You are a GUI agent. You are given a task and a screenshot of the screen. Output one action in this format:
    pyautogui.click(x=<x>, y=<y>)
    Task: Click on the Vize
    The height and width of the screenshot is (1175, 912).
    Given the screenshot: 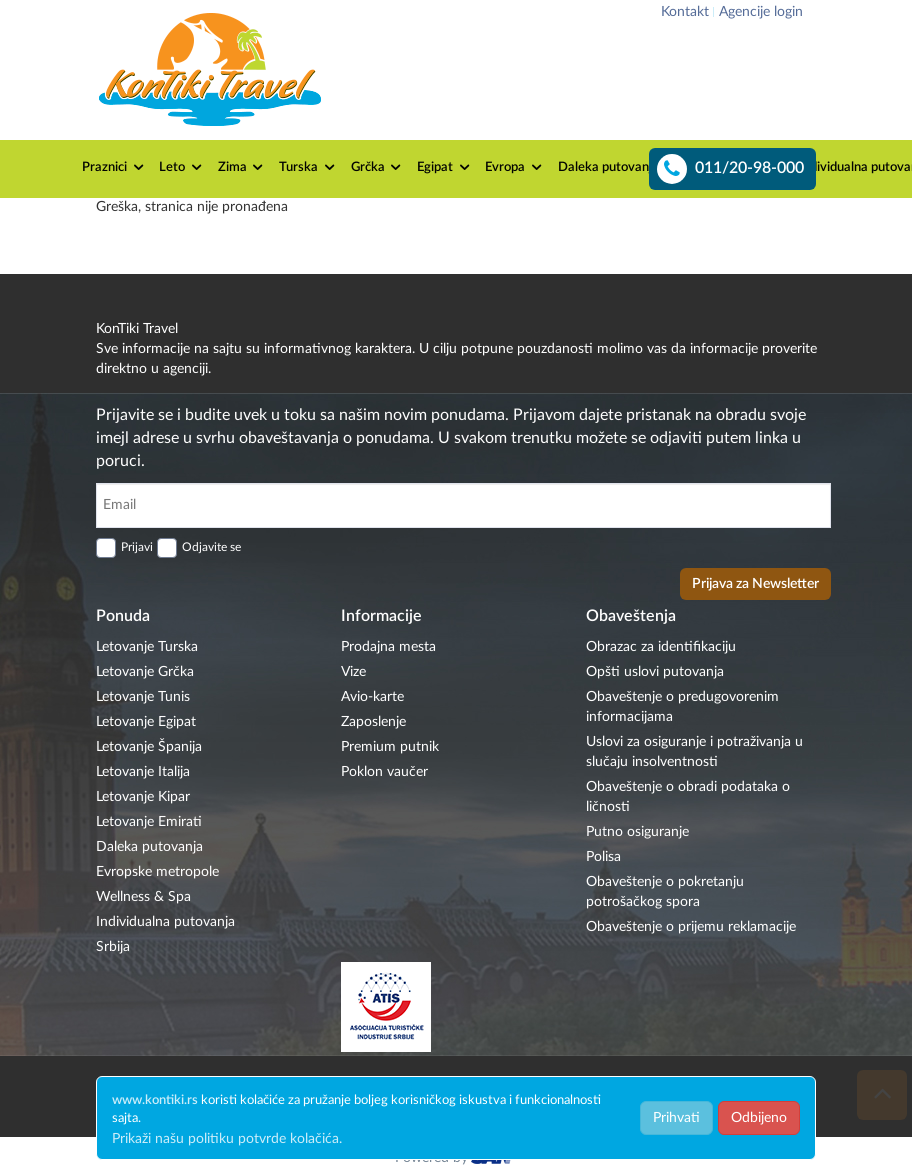 What is the action you would take?
    pyautogui.click(x=353, y=672)
    